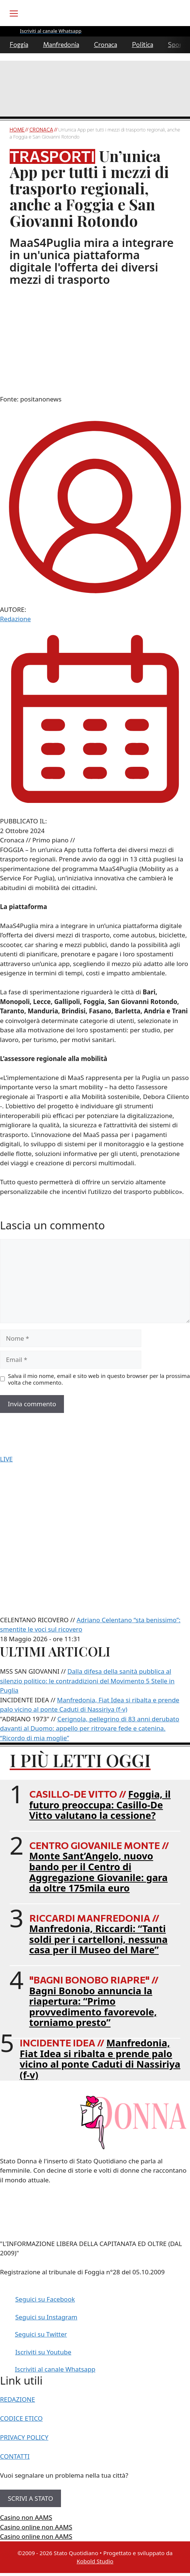  Describe the element at coordinates (99, 1379) in the screenshot. I see `Salva il mio nome, email e sito web in questo browser per la prossima volta che commento.` at that location.